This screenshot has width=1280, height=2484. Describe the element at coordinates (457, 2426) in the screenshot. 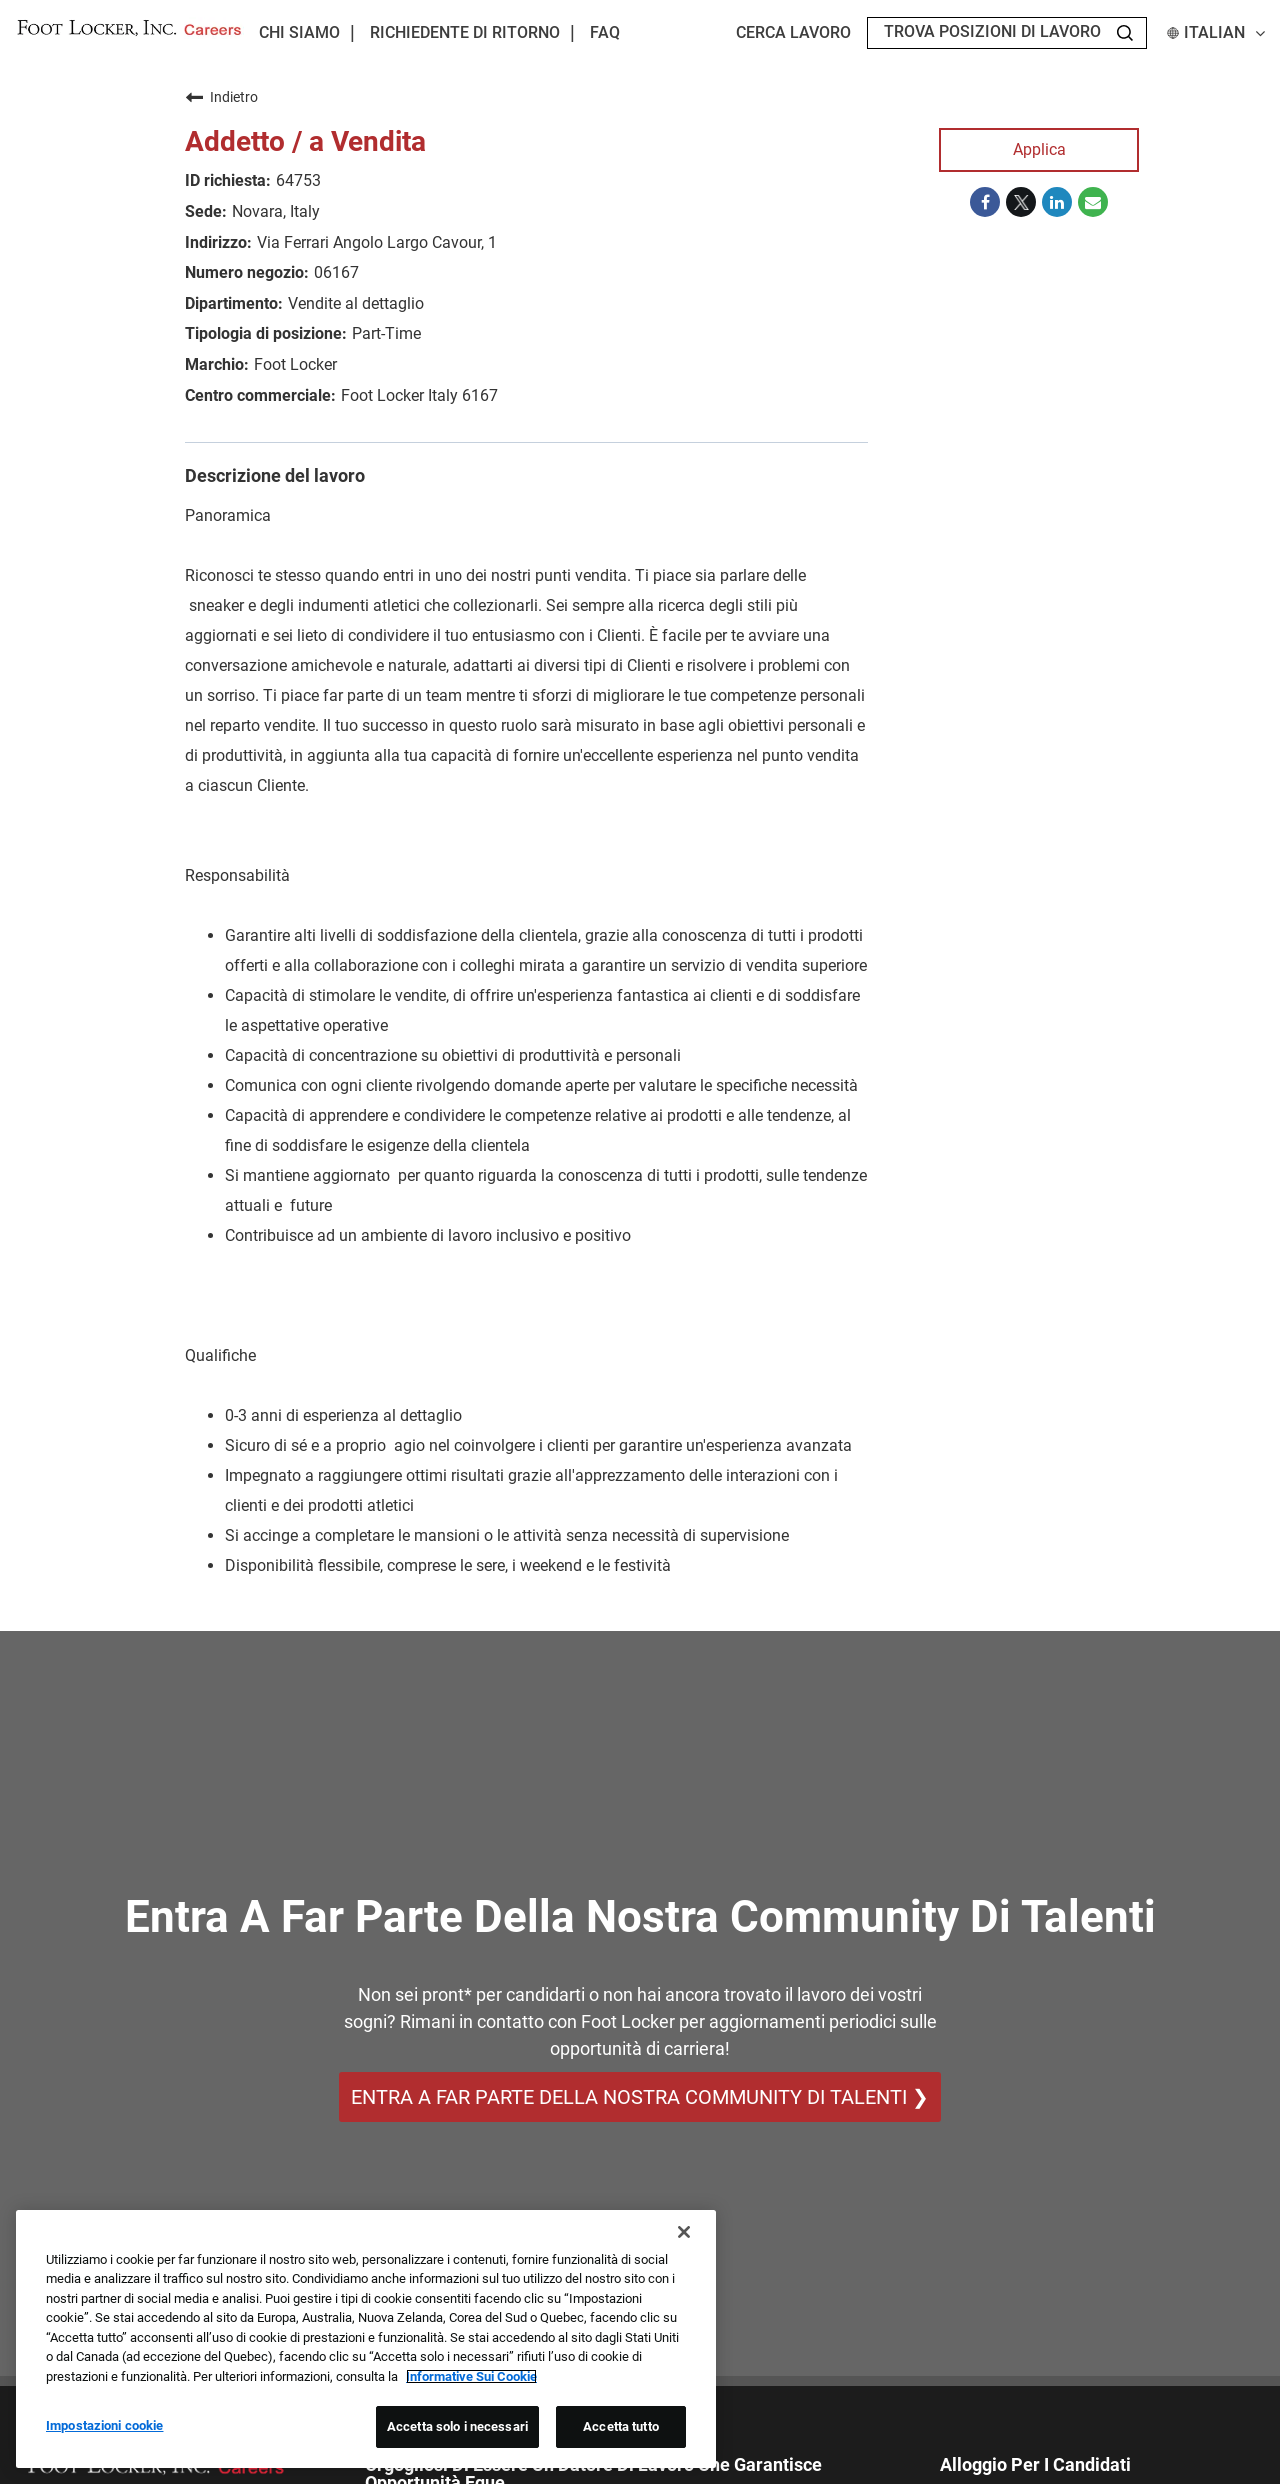

I see `Accetta solo i necessari` at that location.